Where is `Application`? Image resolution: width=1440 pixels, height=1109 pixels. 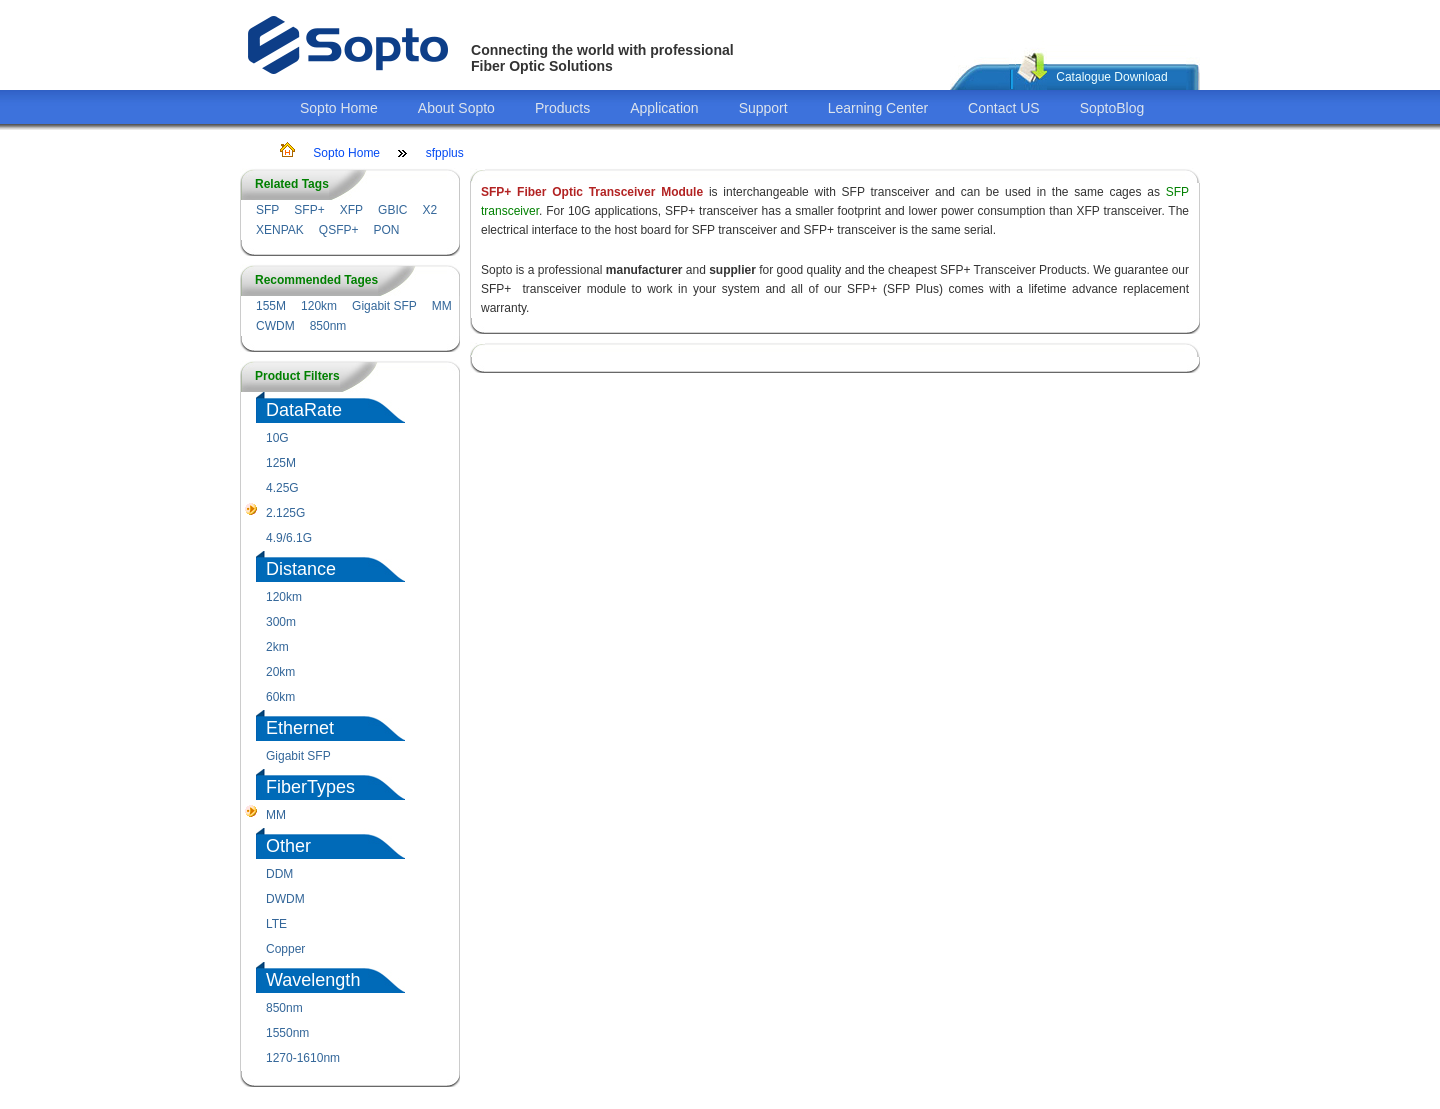
Application is located at coordinates (664, 108).